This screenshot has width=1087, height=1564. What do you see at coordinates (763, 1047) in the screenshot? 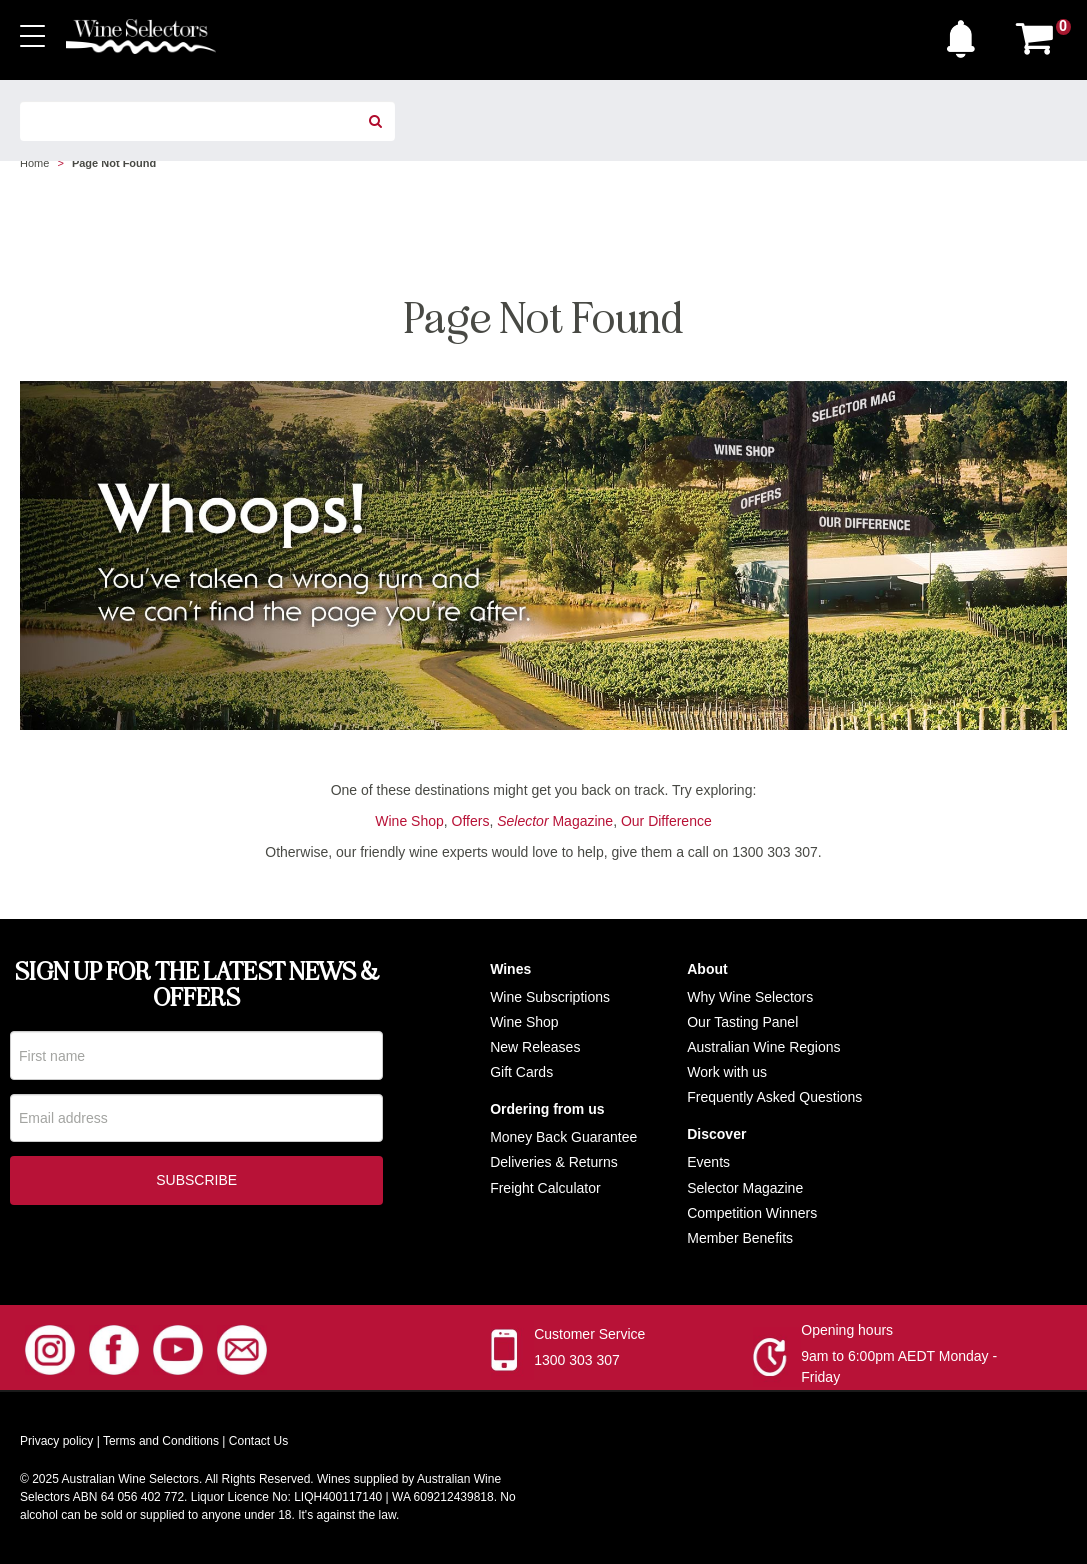
I see `Australian Wine Regions` at bounding box center [763, 1047].